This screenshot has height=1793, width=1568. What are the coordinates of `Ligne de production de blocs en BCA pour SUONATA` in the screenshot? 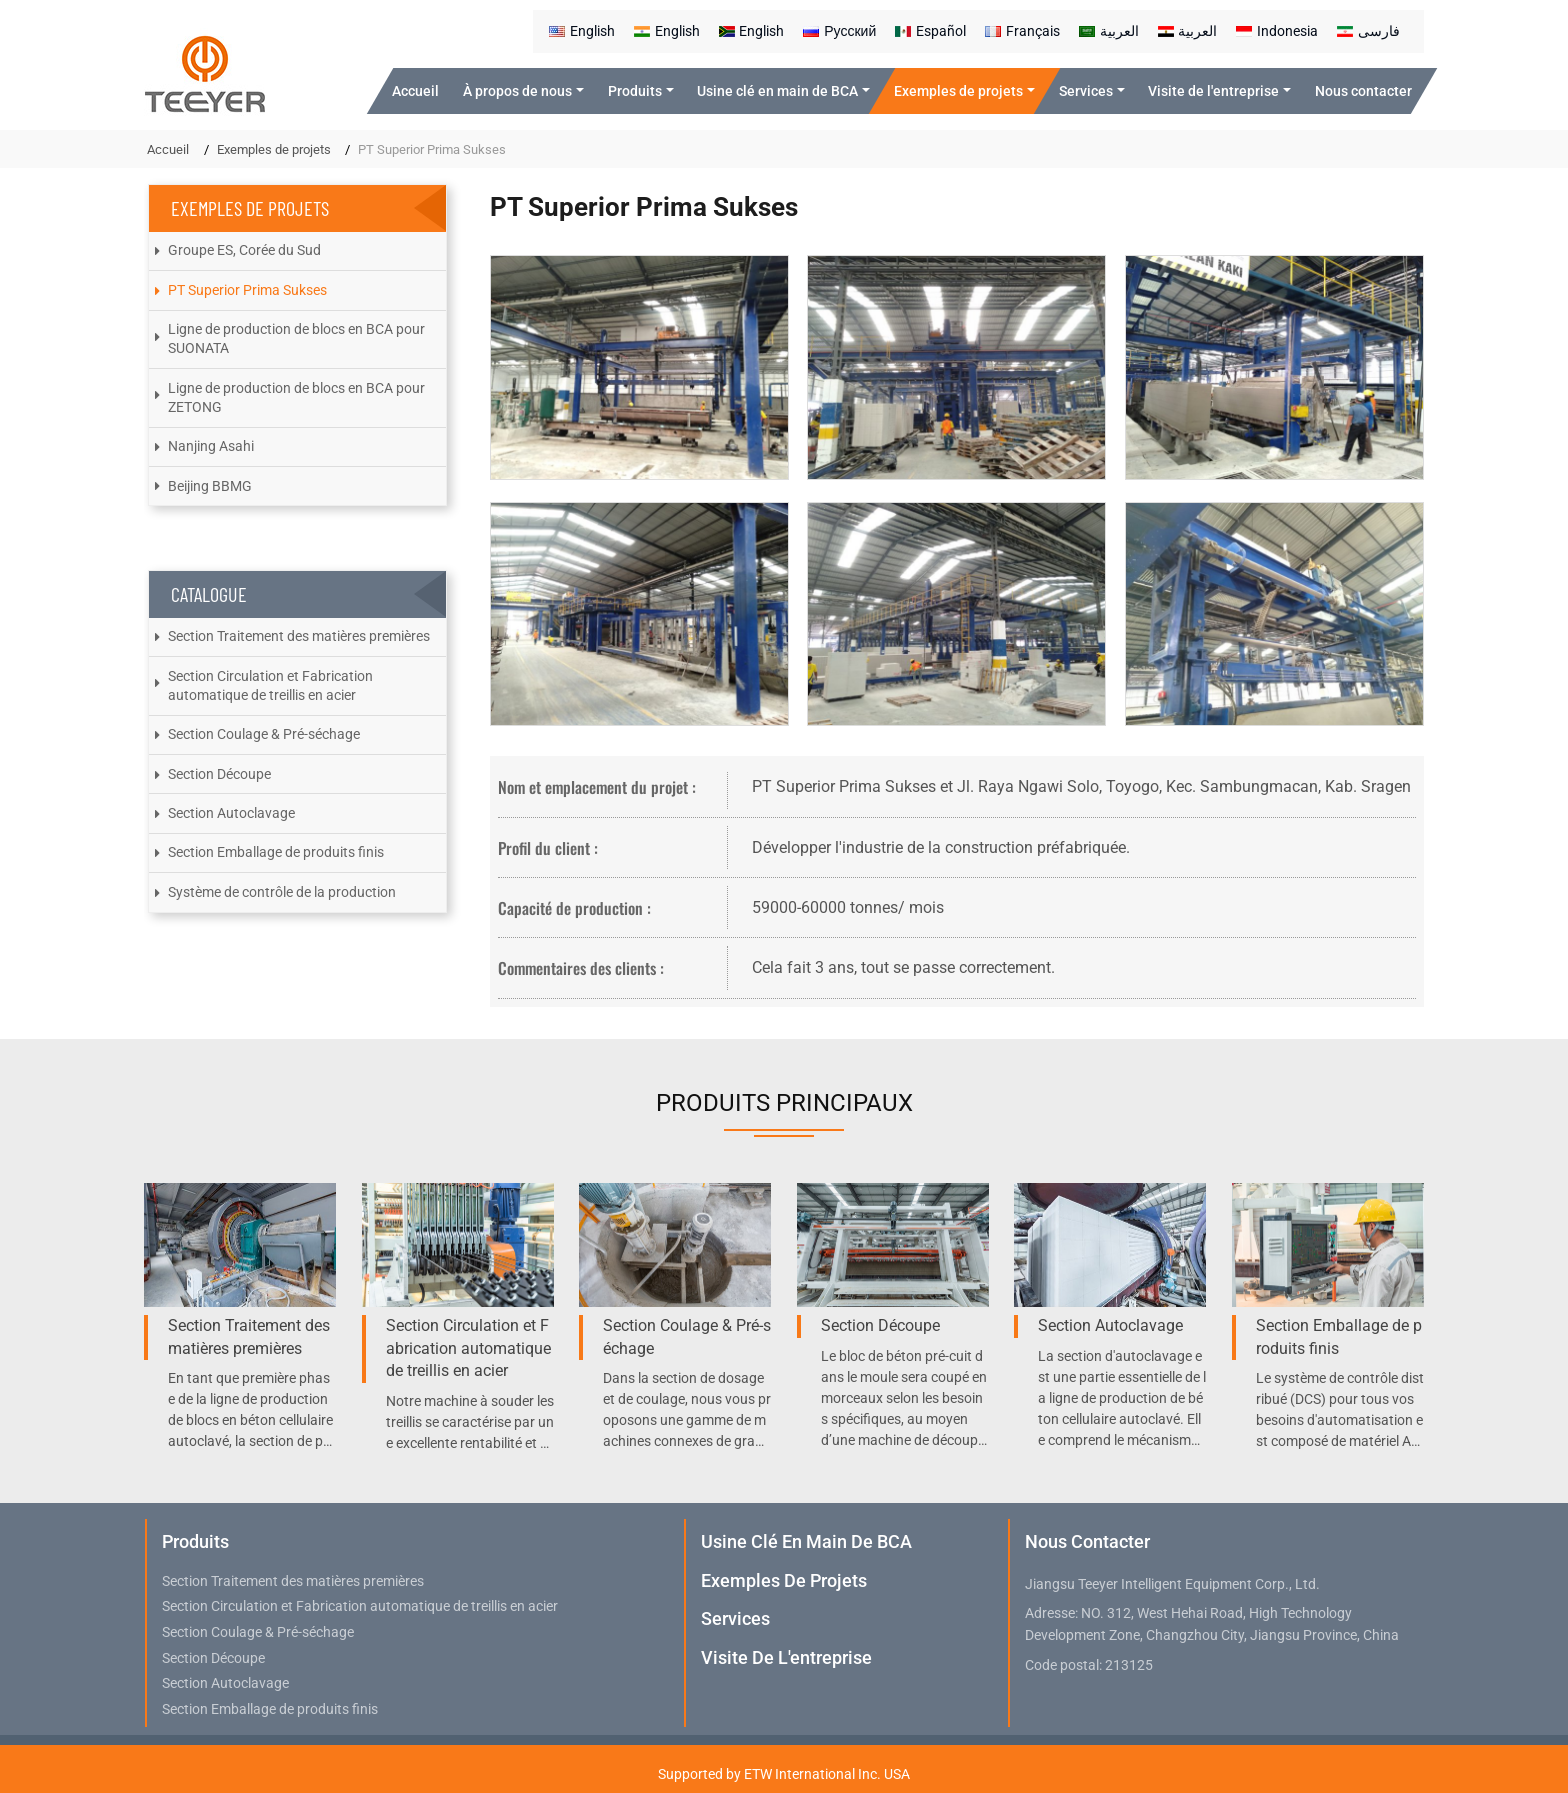 It's located at (296, 338).